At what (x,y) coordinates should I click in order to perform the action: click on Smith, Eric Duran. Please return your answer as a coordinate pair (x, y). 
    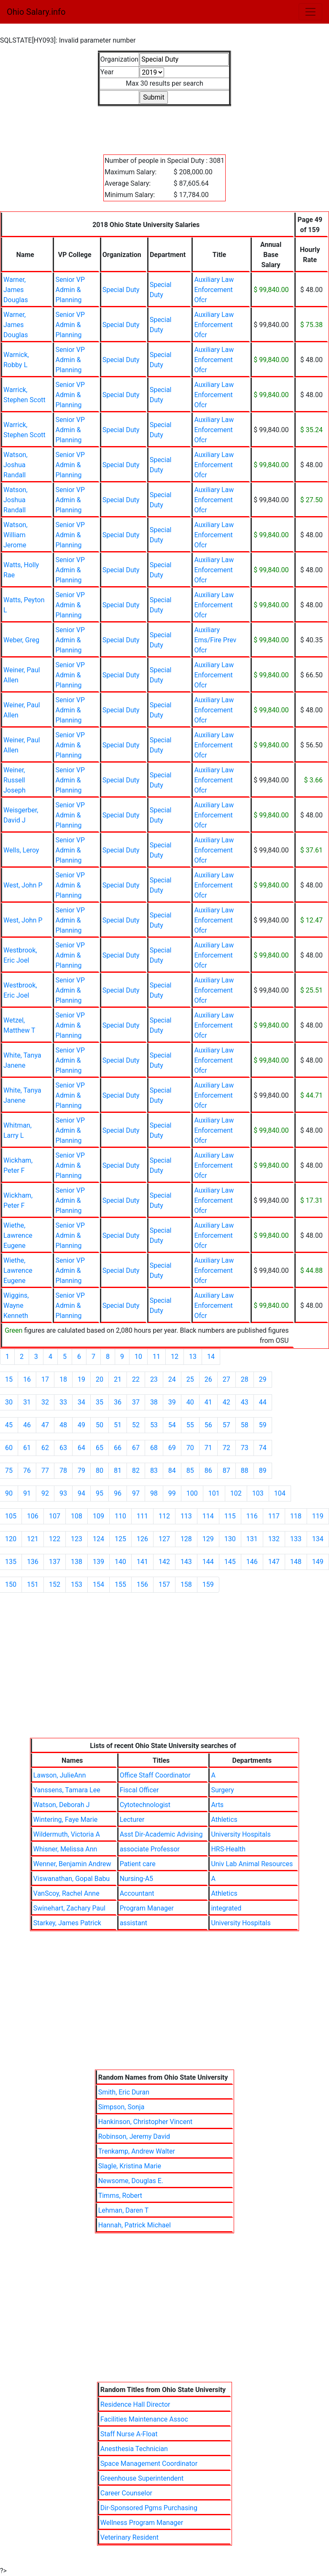
    Looking at the image, I should click on (123, 2092).